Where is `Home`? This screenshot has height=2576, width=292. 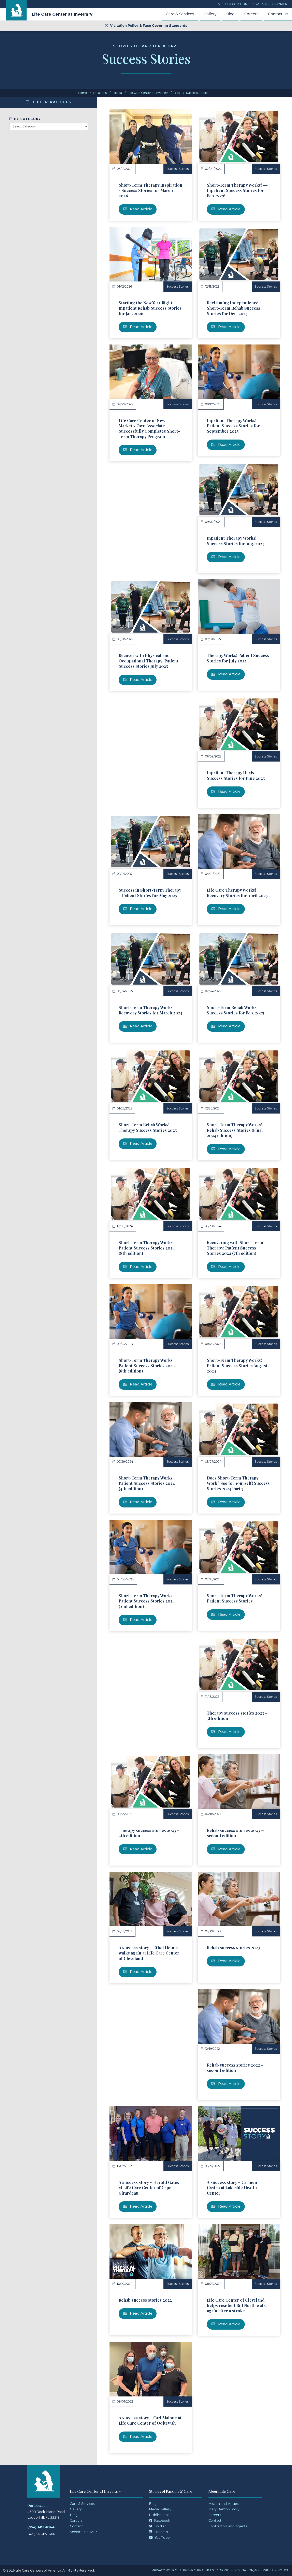 Home is located at coordinates (82, 93).